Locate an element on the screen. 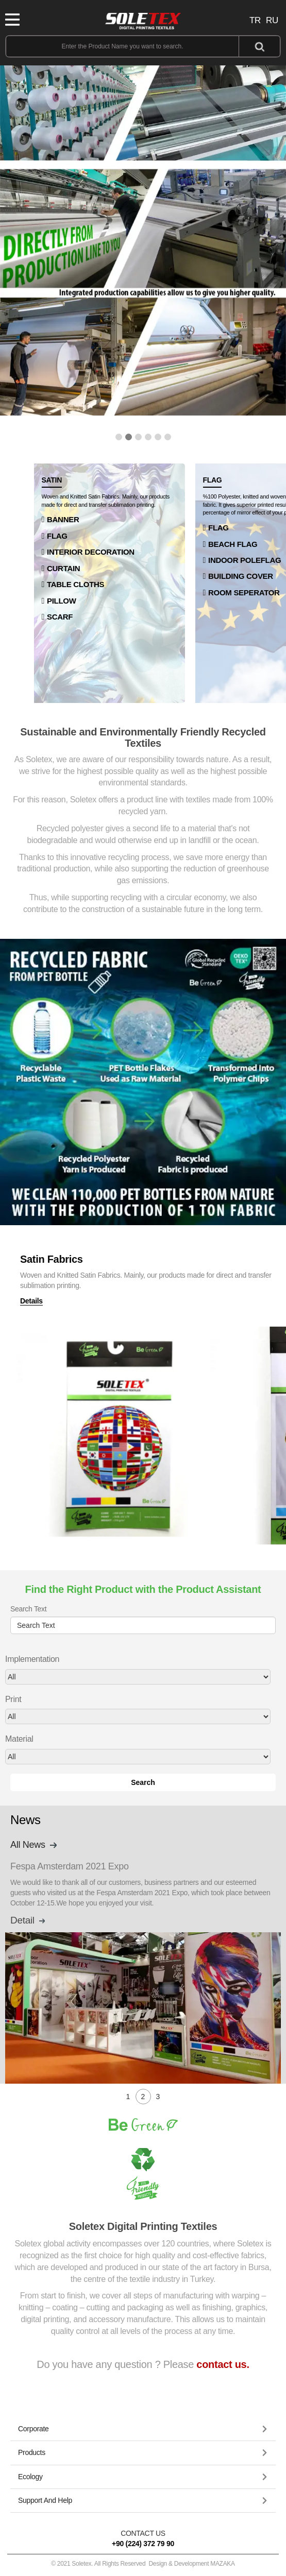 The height and width of the screenshot is (2576, 286). BANNER is located at coordinates (63, 519).